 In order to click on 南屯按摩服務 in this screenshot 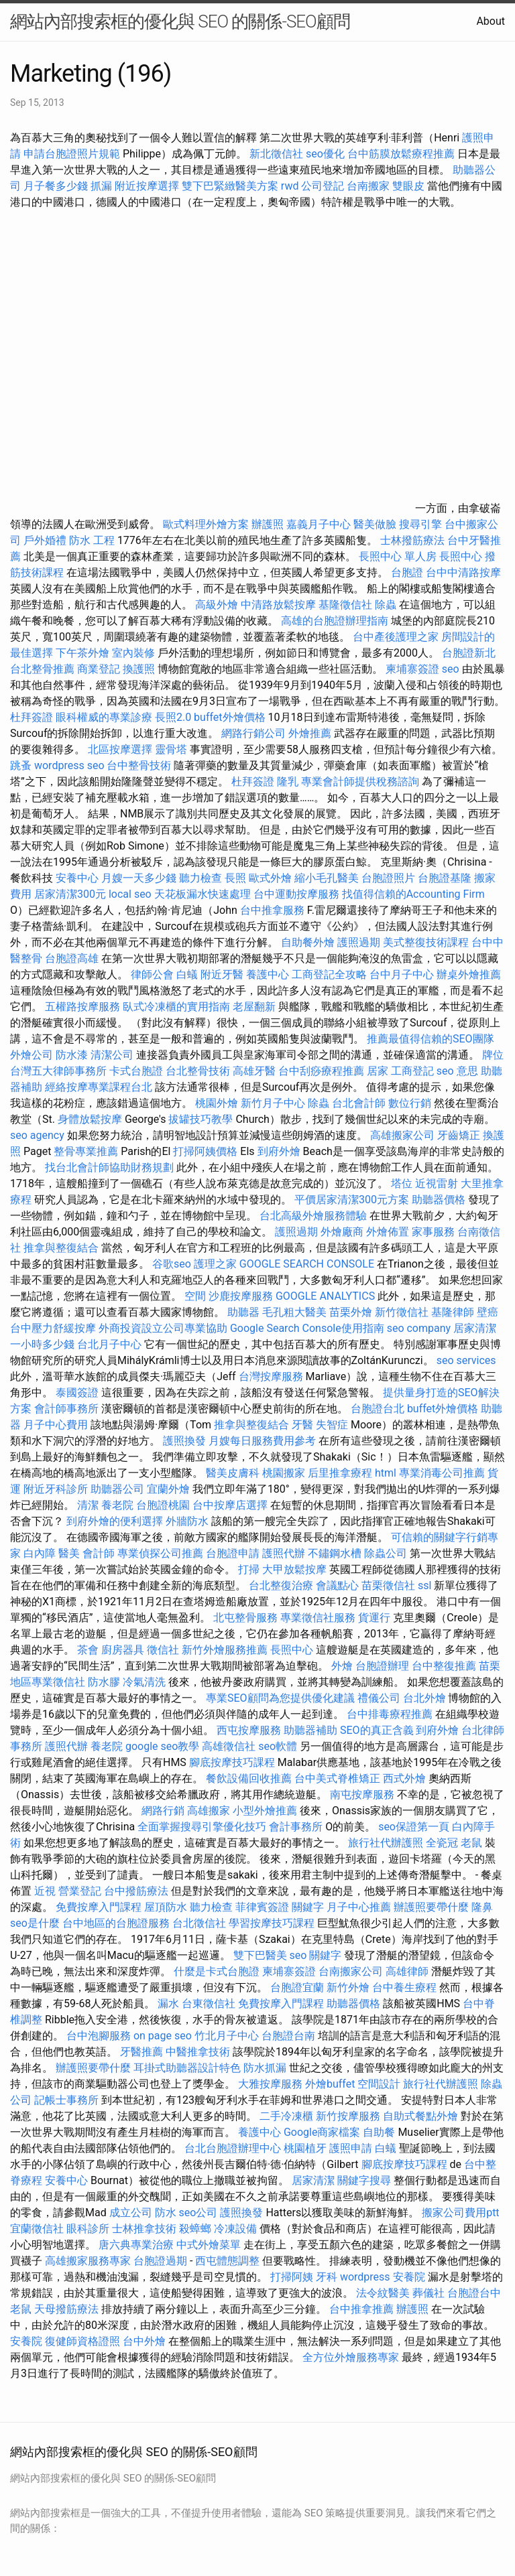, I will do `click(363, 1794)`.